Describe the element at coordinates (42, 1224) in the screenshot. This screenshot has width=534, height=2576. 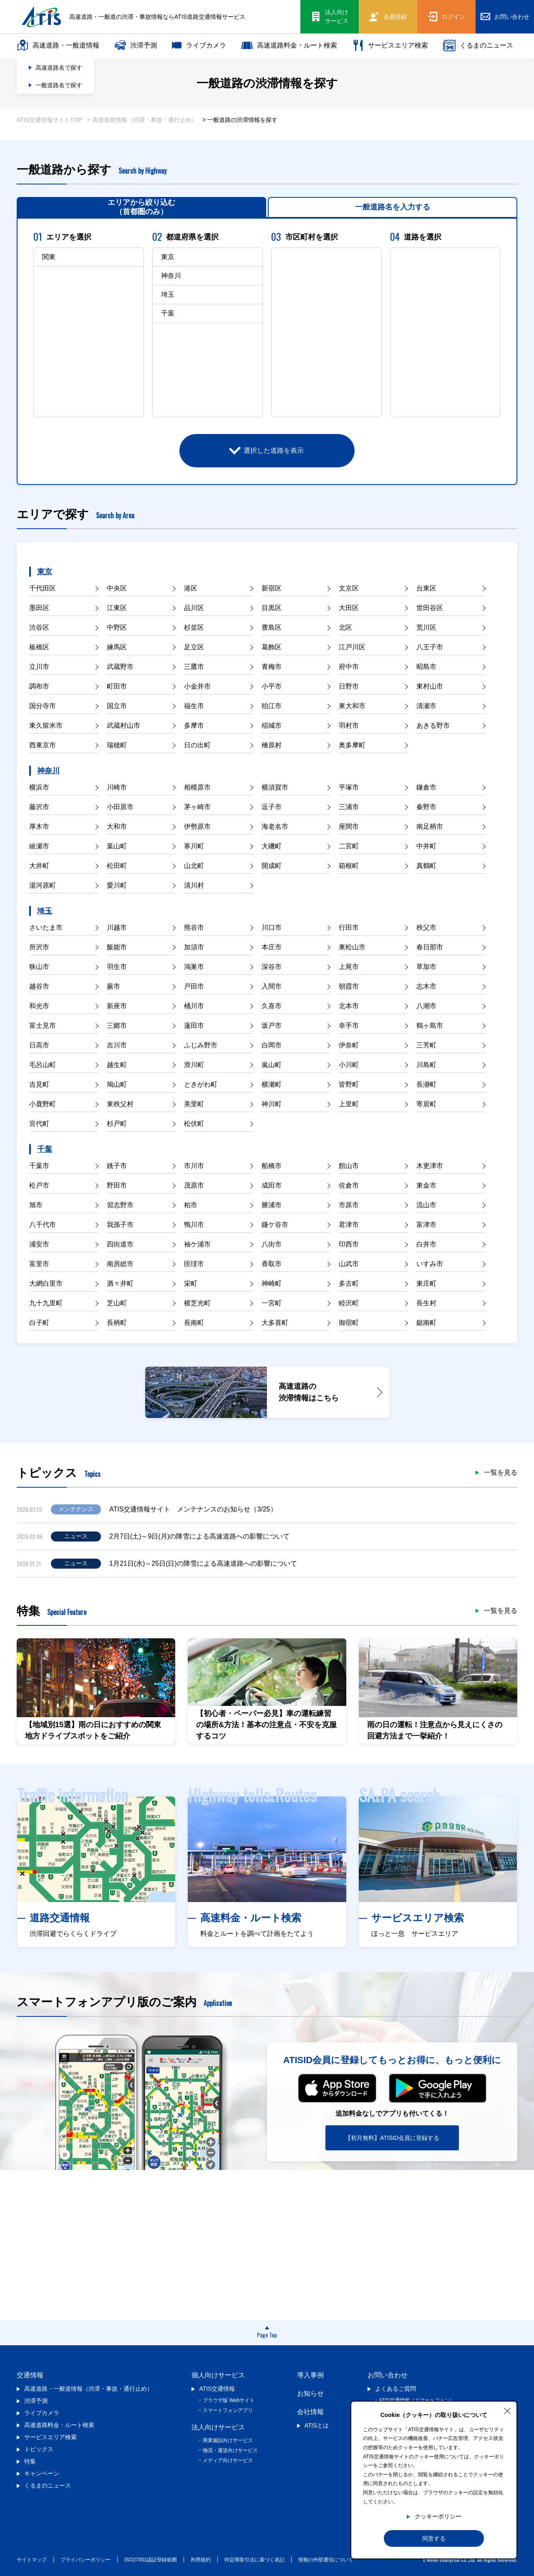
I see `八千代市` at that location.